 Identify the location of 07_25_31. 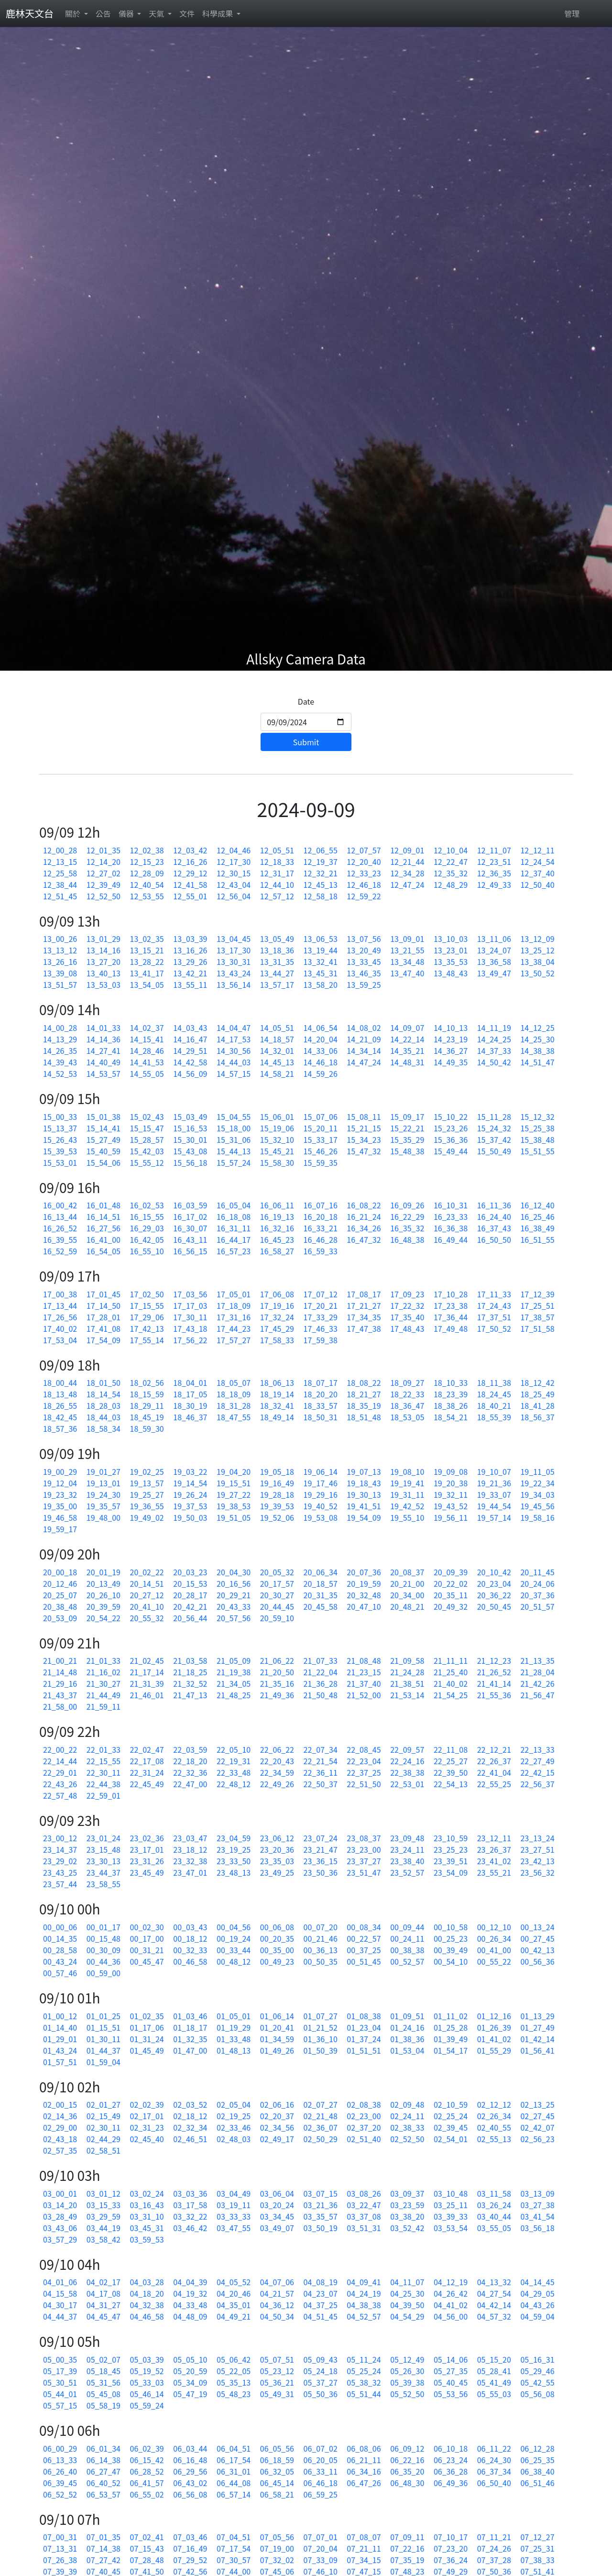
(537, 2548).